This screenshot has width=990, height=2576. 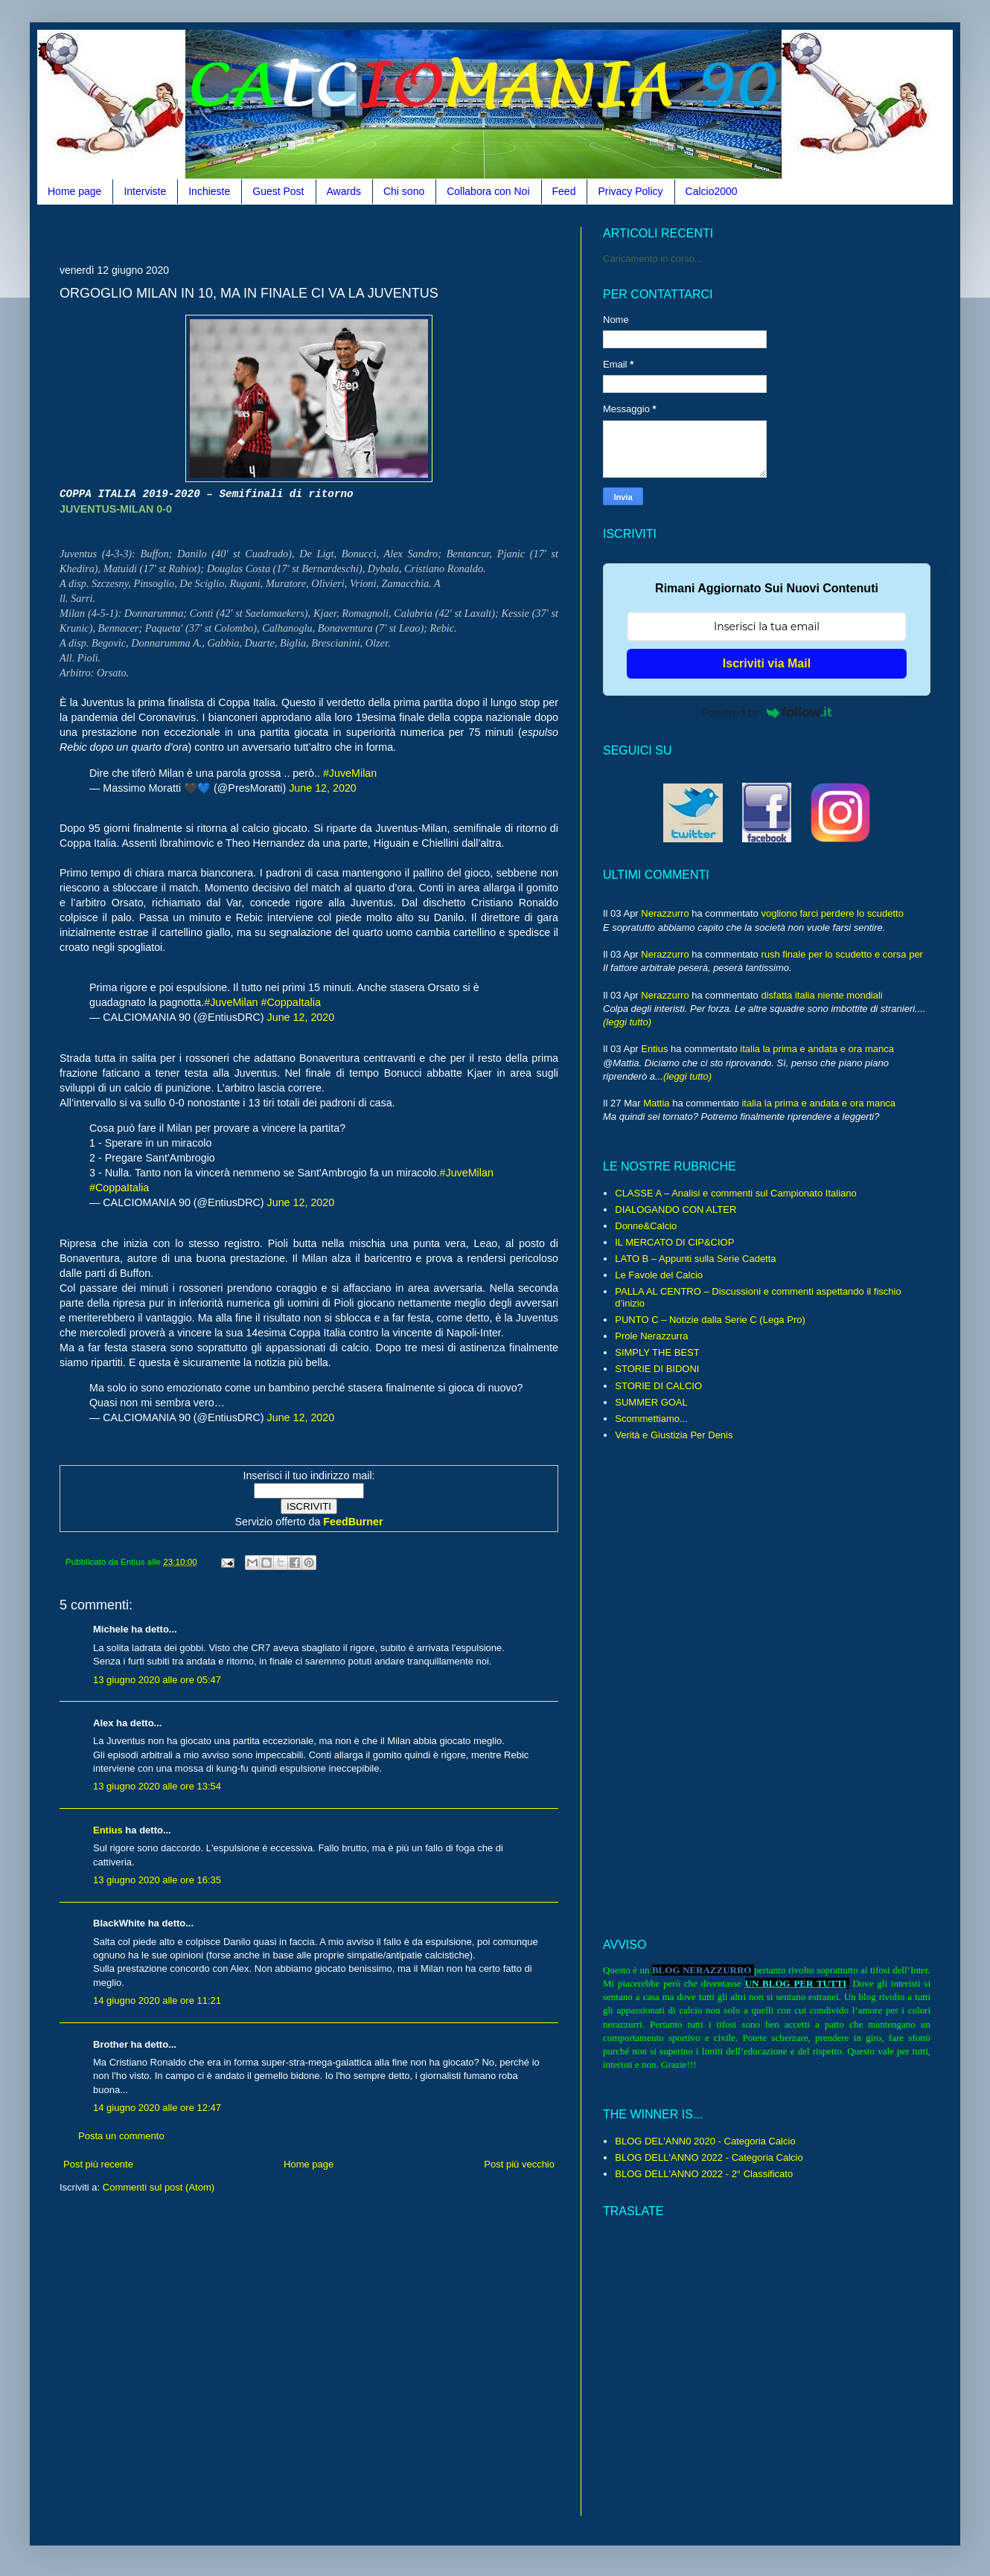 I want to click on #CoppaItalia, so click(x=291, y=1002).